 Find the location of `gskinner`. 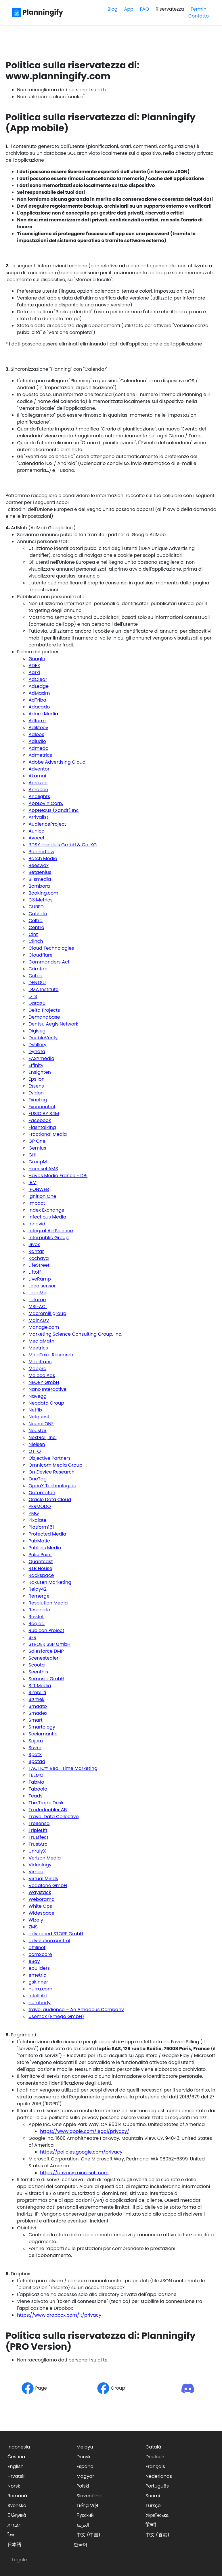

gskinner is located at coordinates (38, 1982).